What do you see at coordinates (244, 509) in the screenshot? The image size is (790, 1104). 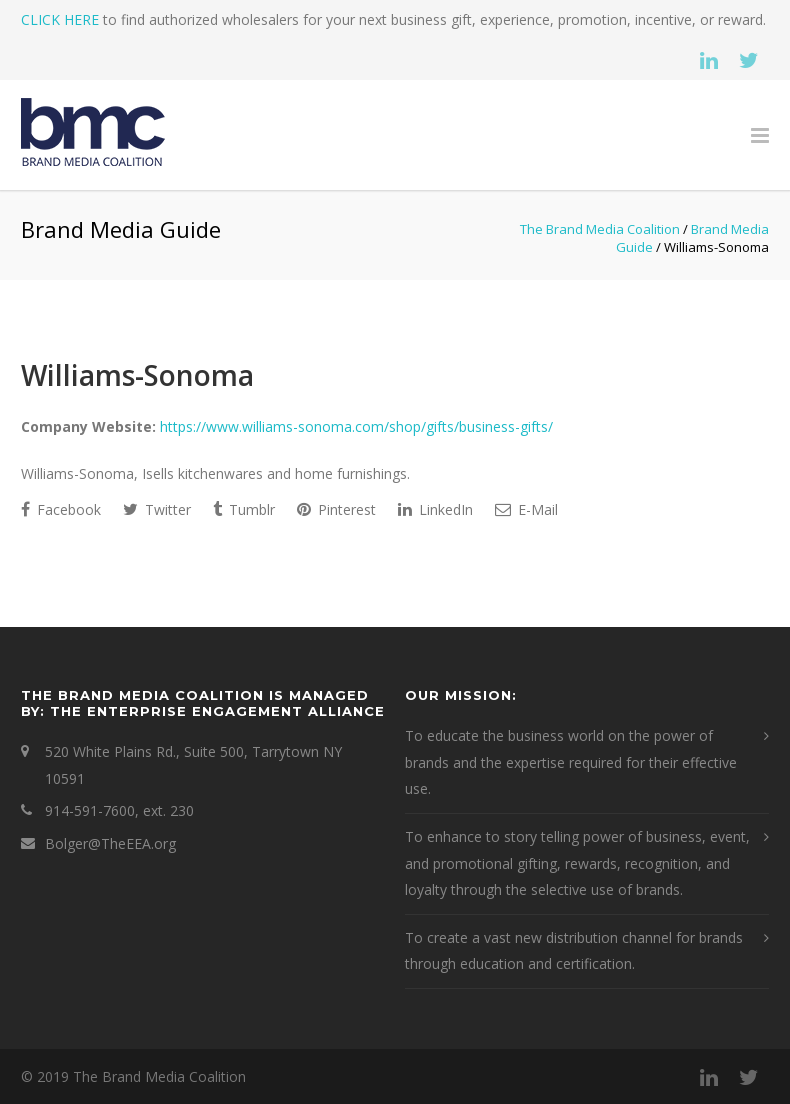 I see `Tumblr` at bounding box center [244, 509].